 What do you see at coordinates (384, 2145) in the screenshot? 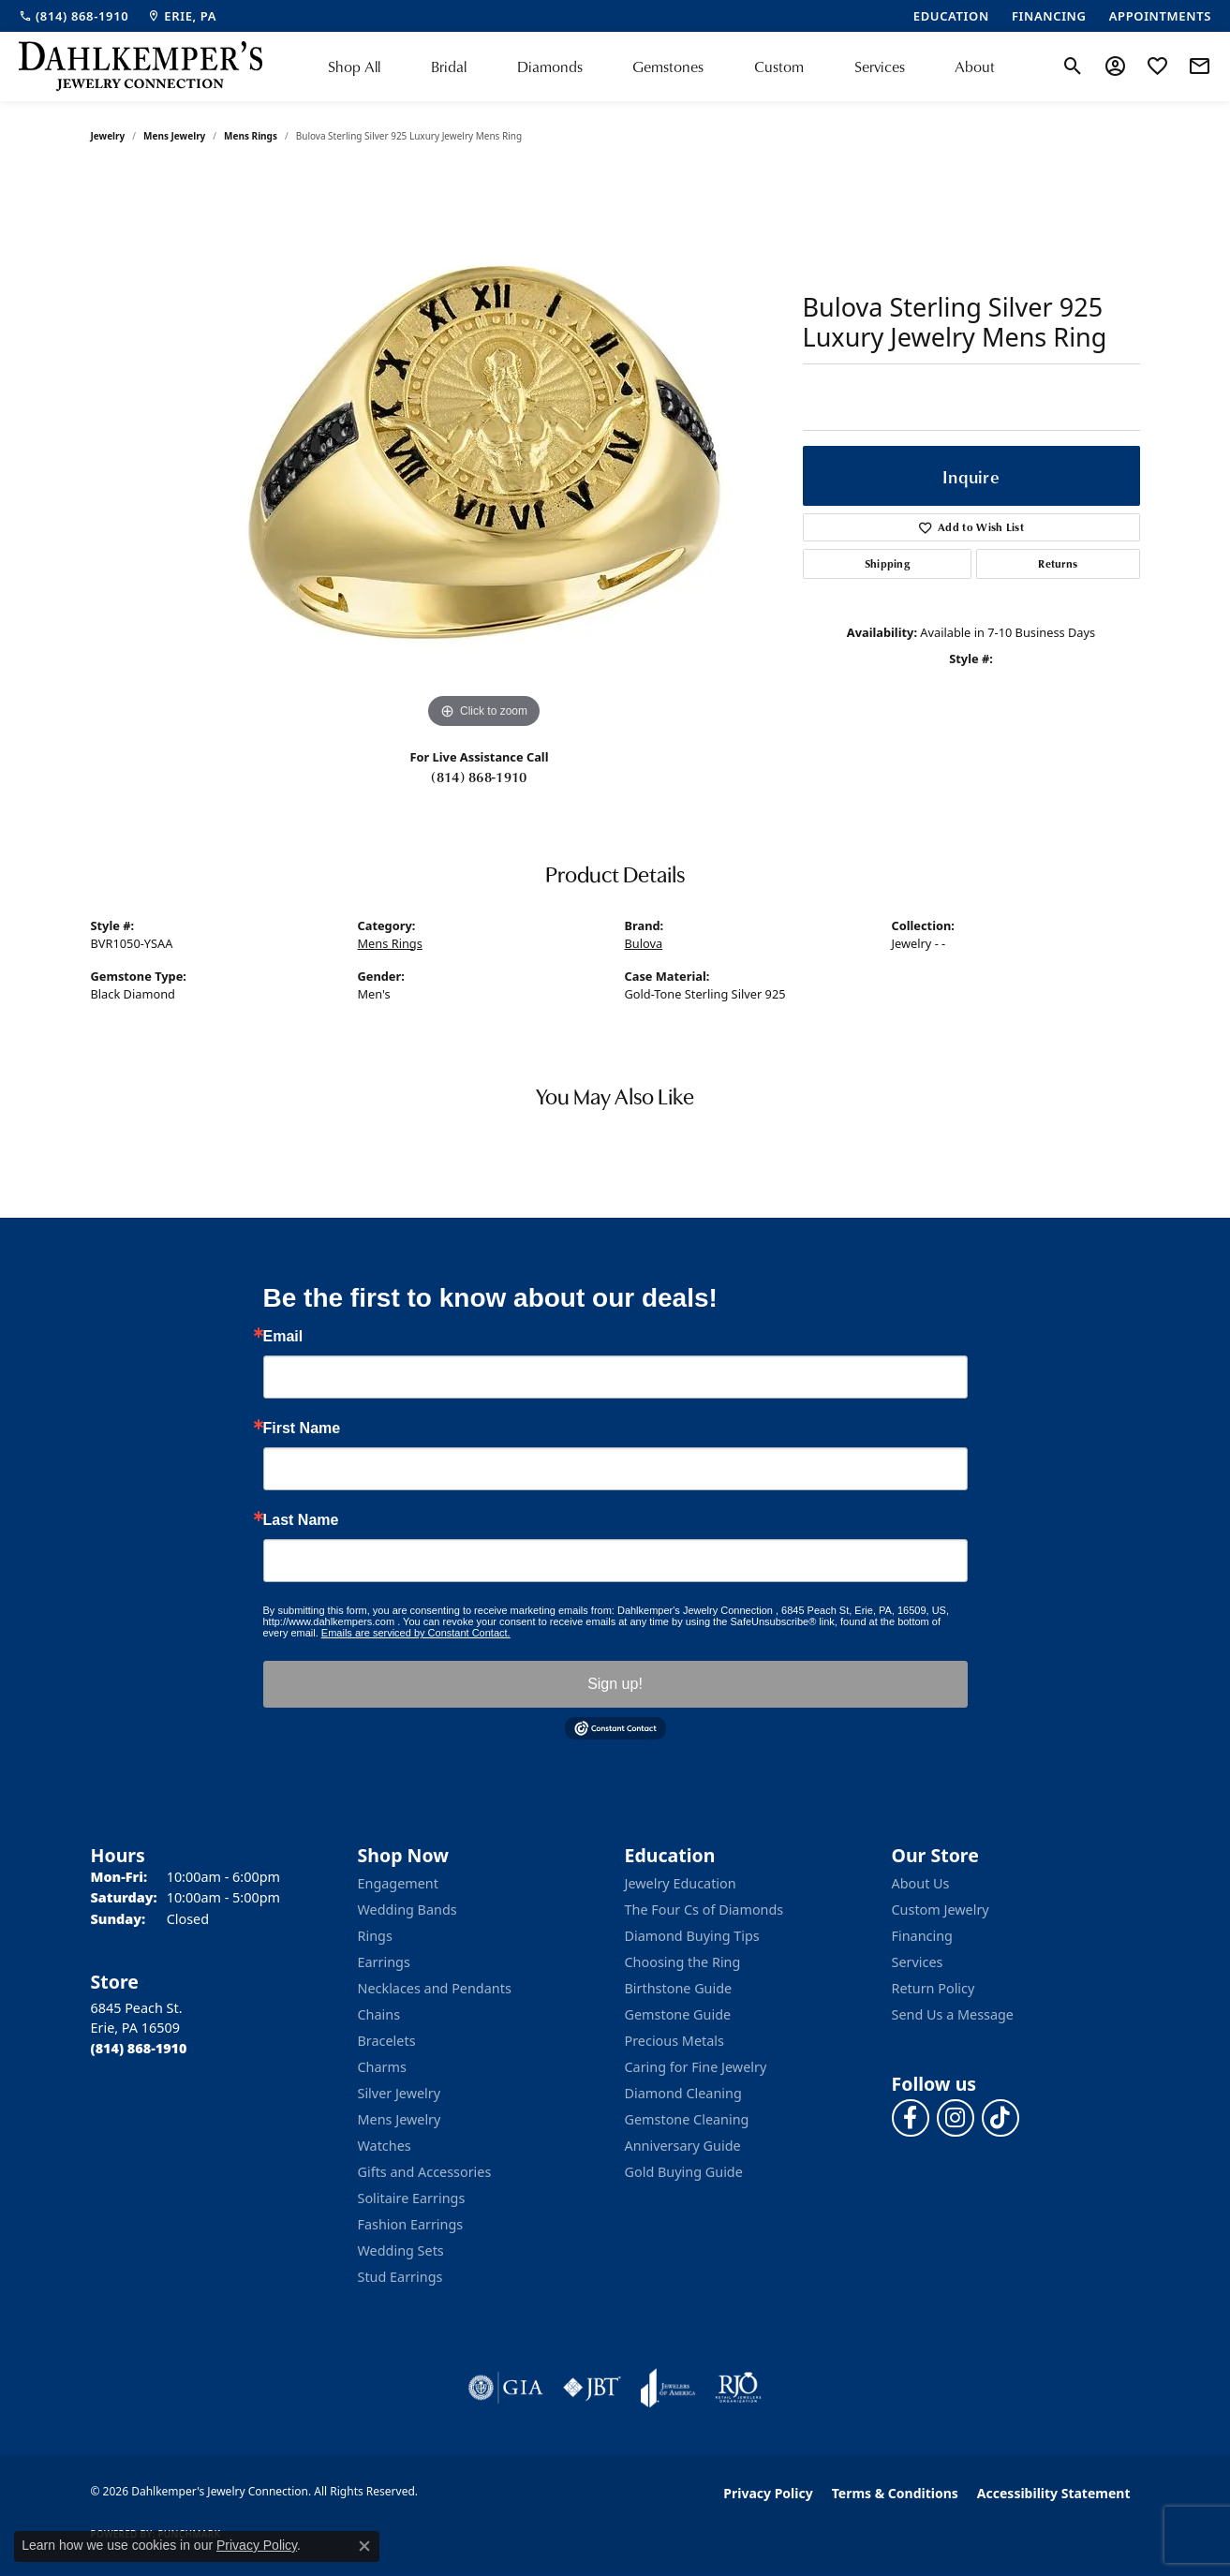
I see `Watches [menuitem]` at bounding box center [384, 2145].